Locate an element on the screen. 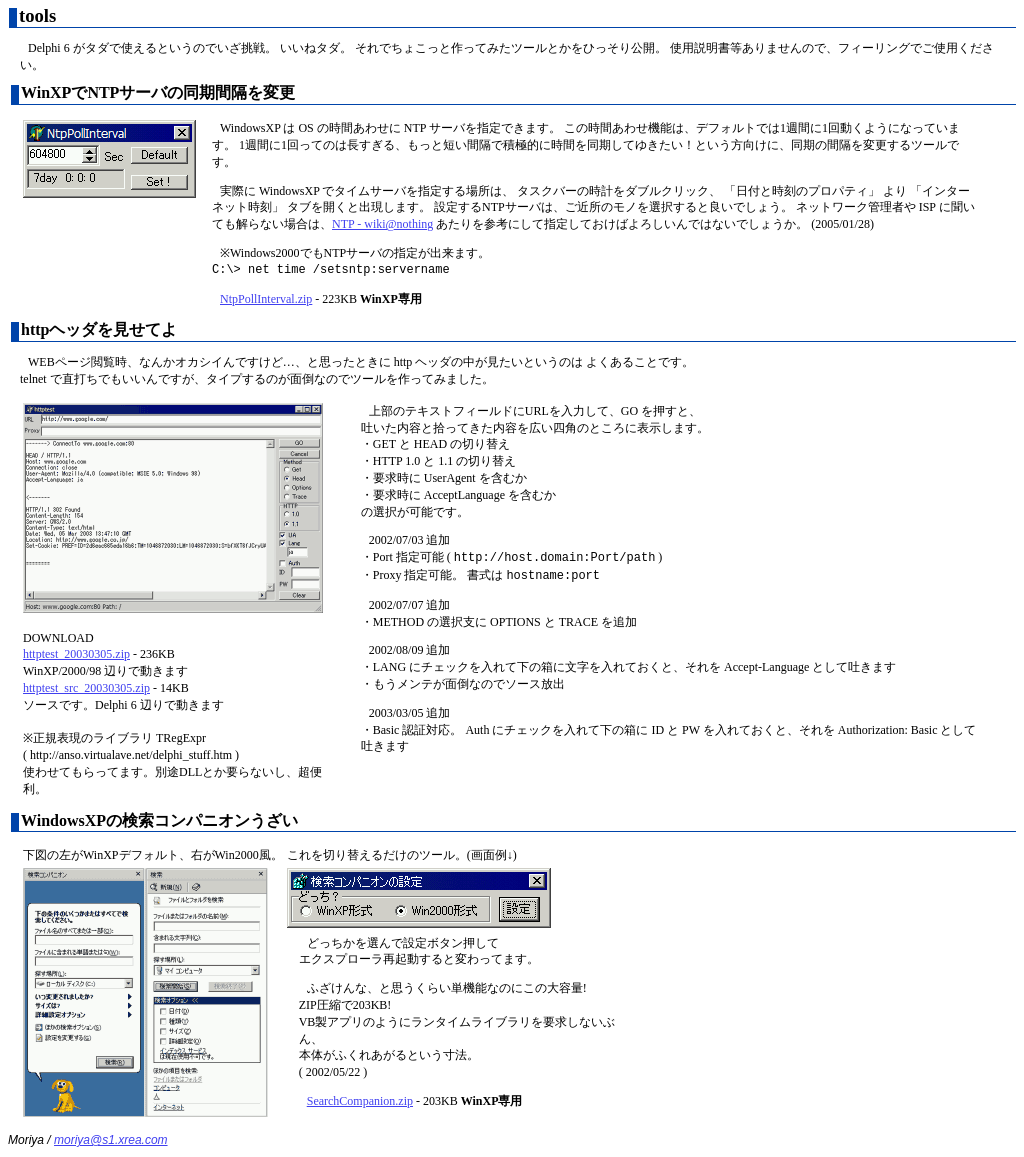 The height and width of the screenshot is (1157, 1024). httptest_src_20030305.zip is located at coordinates (86, 688).